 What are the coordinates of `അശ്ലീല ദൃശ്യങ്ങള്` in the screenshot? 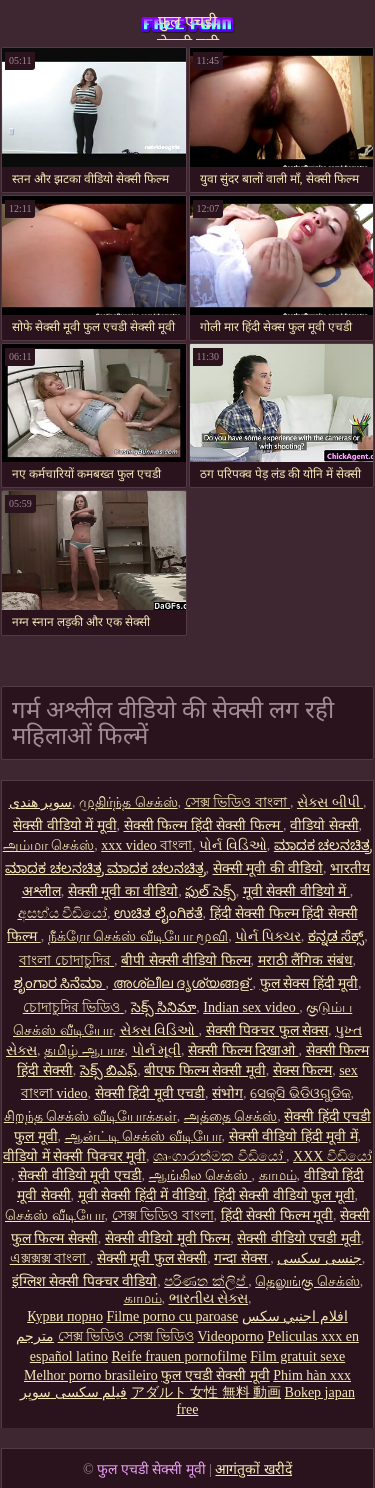 It's located at (183, 983).